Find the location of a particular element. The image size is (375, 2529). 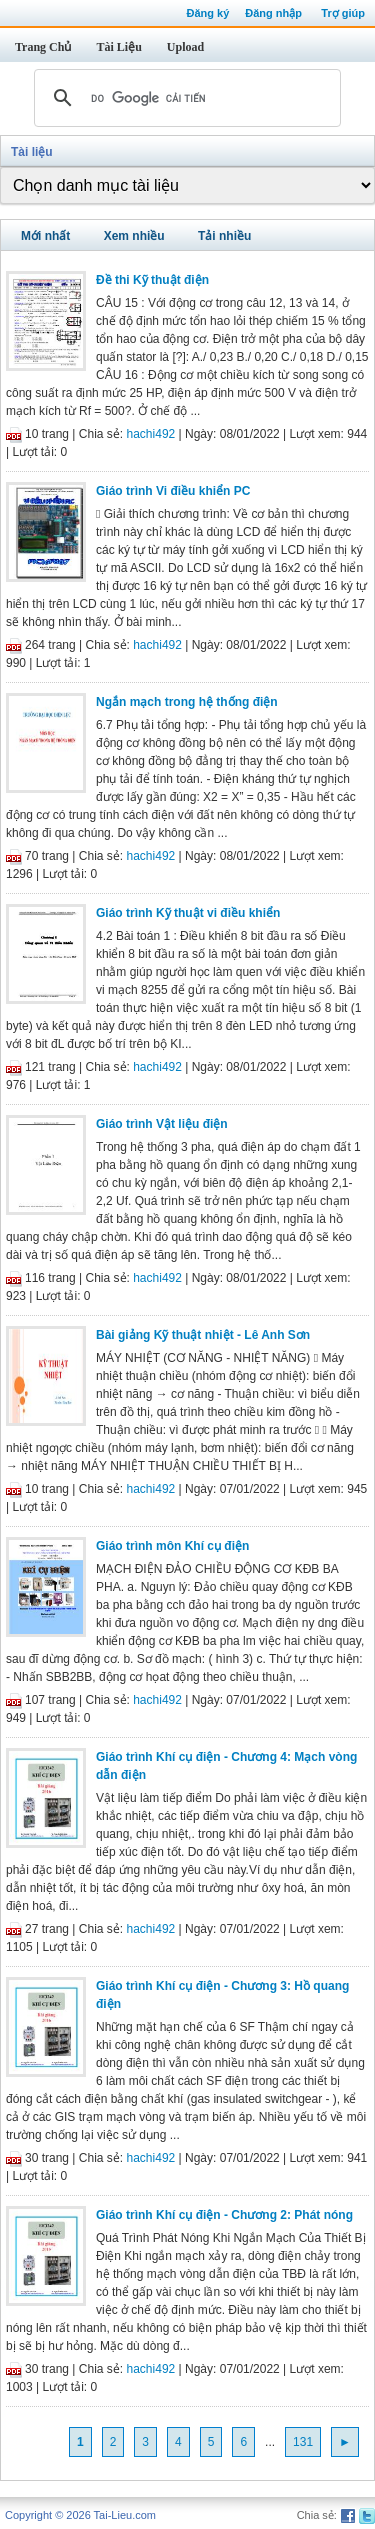

Giáo trình Khí cụ điện - Chương 2: Phát nóng is located at coordinates (224, 2215).